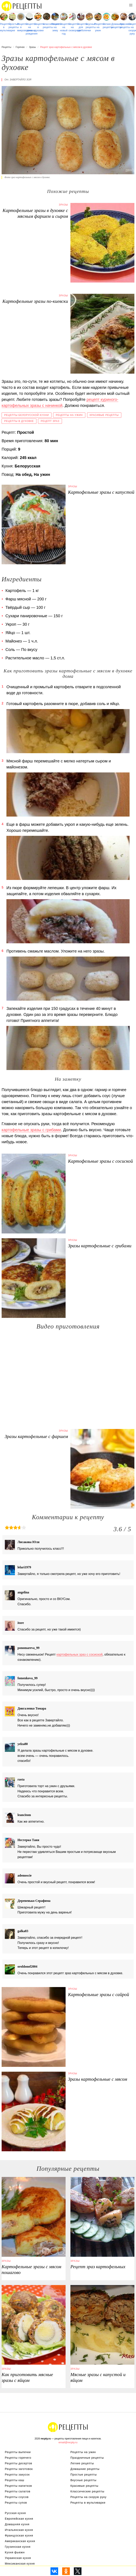  Describe the element at coordinates (21, 27) in the screenshot. I see `Рецепты в микроволновке` at that location.